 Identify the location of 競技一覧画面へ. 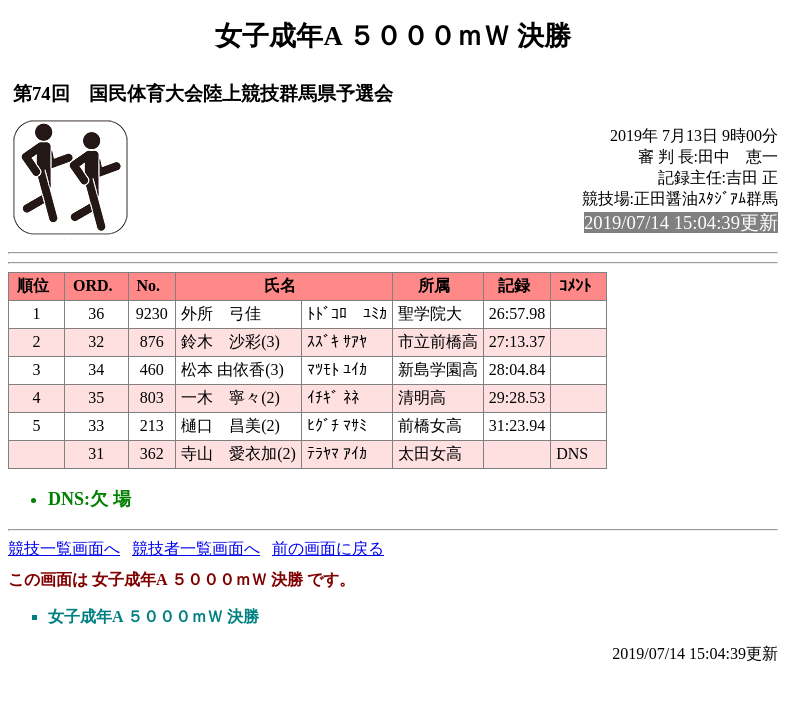
(64, 548).